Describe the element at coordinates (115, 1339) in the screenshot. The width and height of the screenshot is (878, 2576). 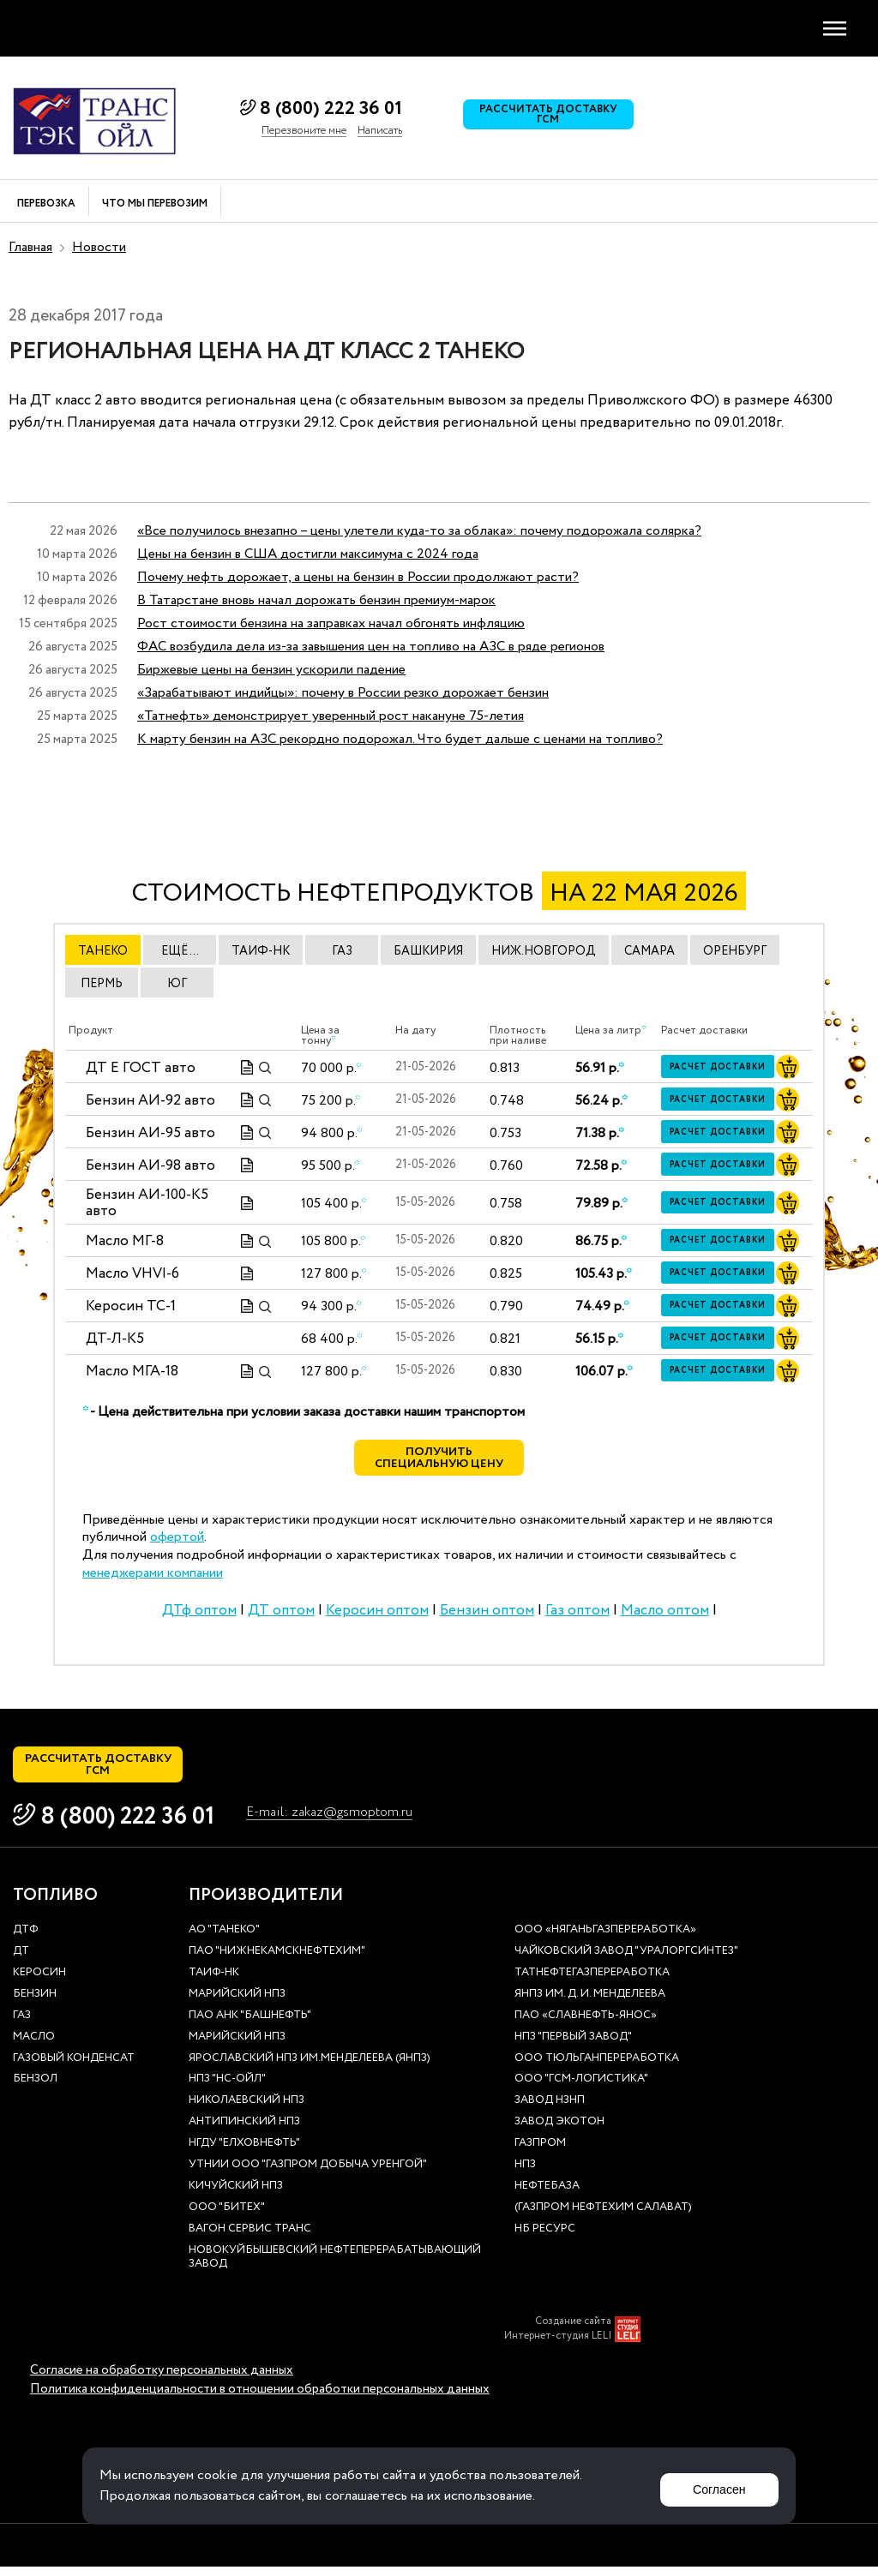
I see `ДТ-Л-К5` at that location.